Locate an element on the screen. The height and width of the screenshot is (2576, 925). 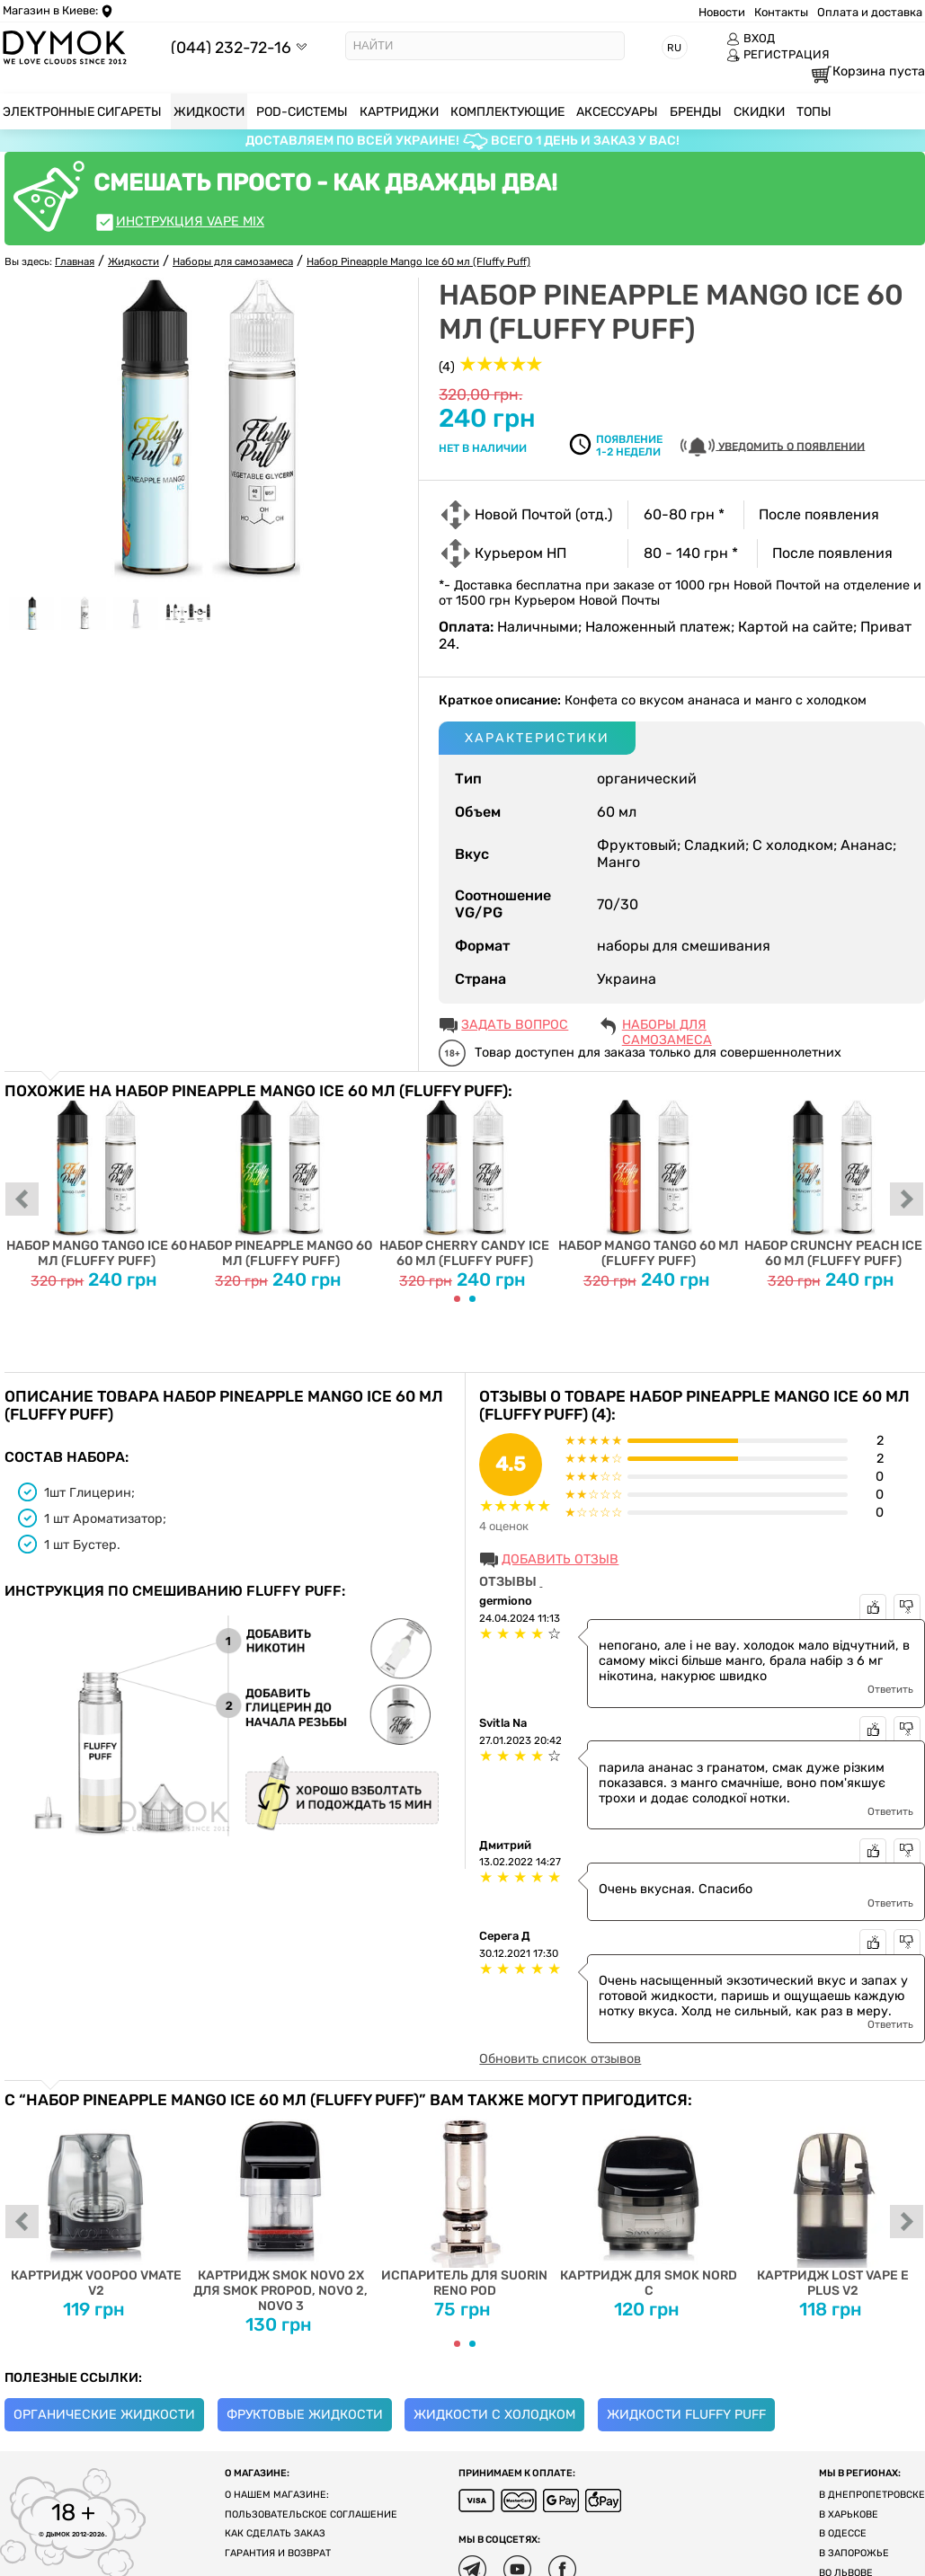
В Харькове is located at coordinates (848, 2514).